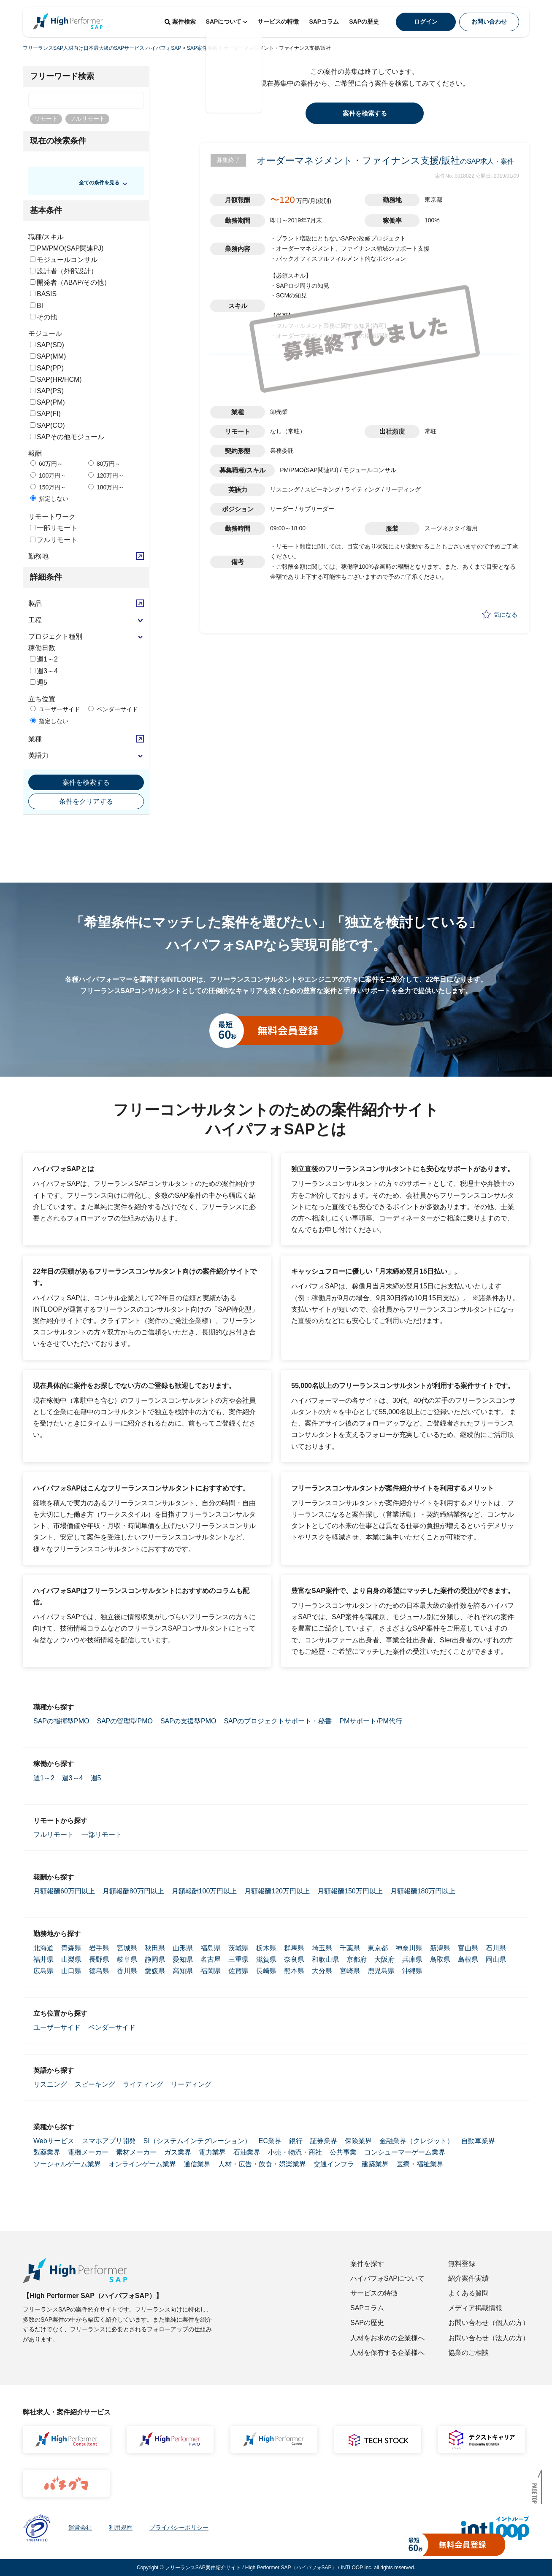 This screenshot has height=2576, width=552. What do you see at coordinates (48, 356) in the screenshot?
I see `SAP(MM)` at bounding box center [48, 356].